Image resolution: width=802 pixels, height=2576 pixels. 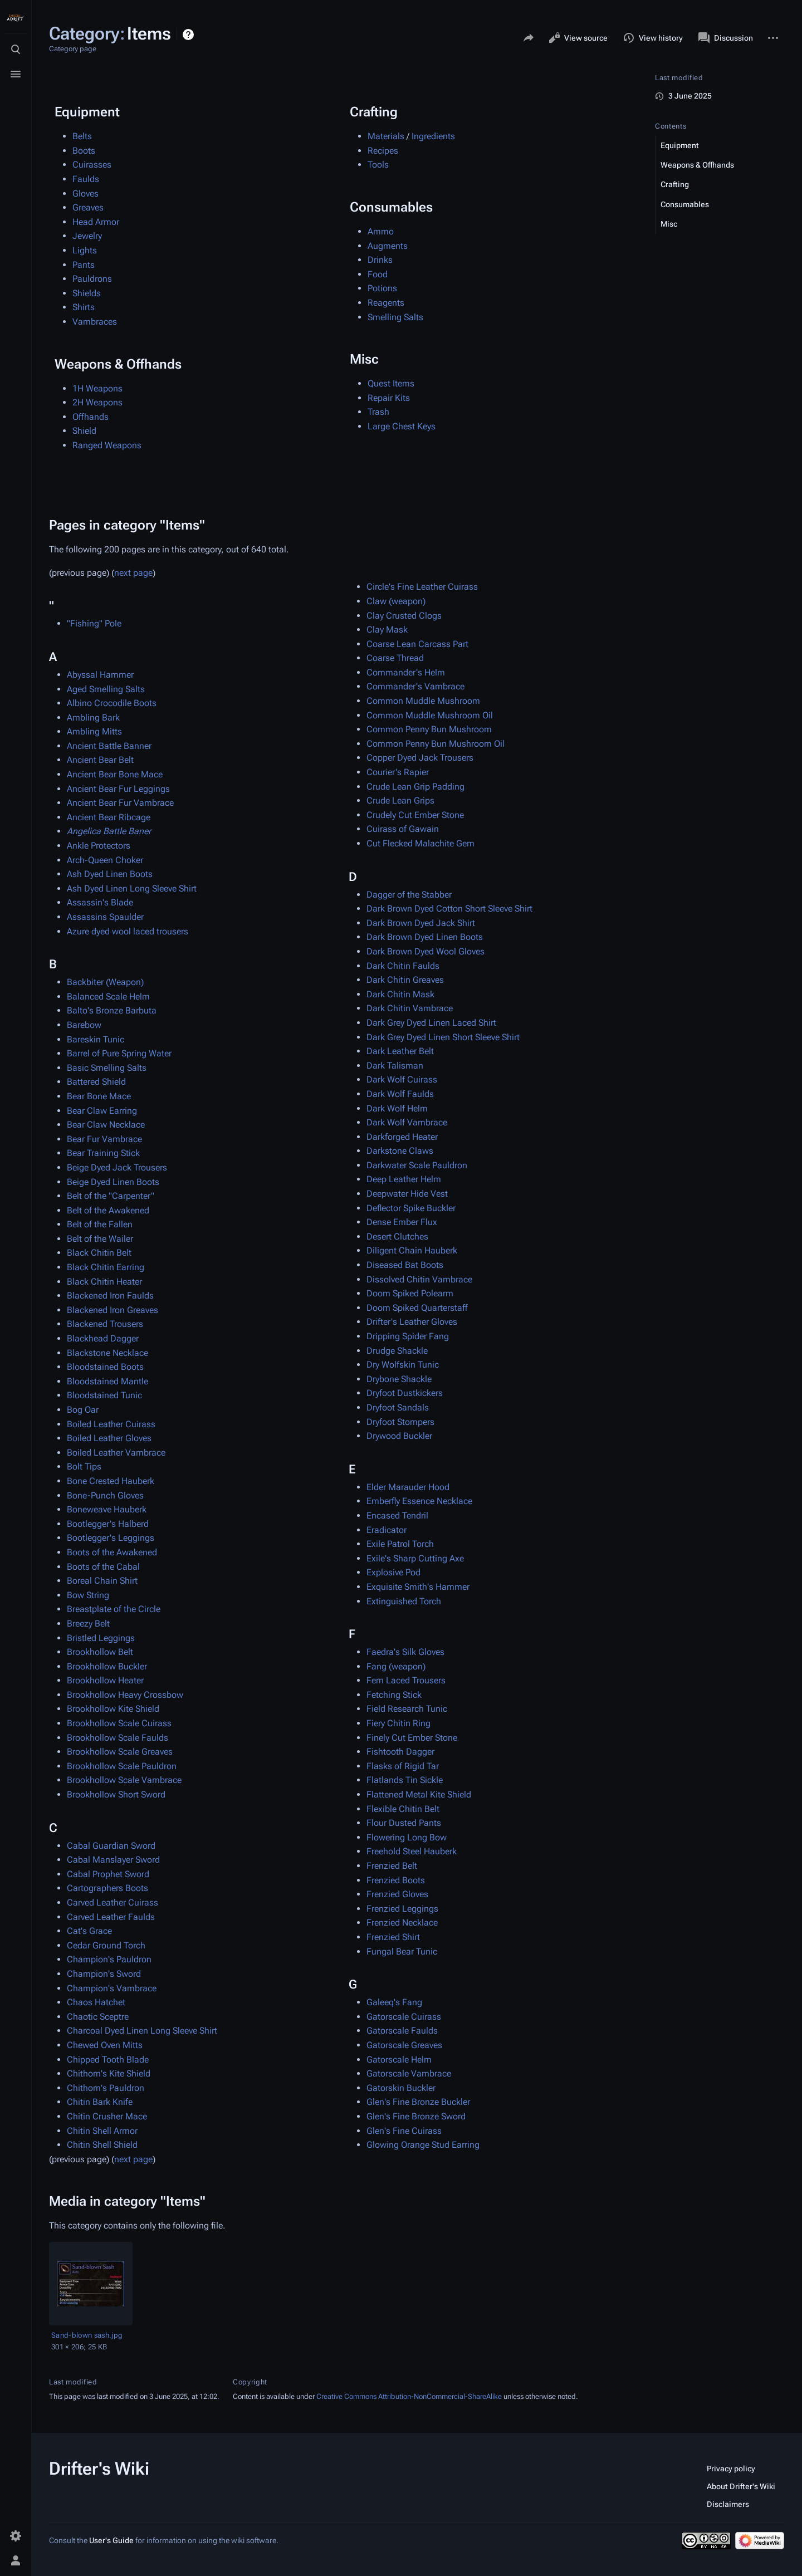 What do you see at coordinates (415, 1558) in the screenshot?
I see `Exile's Sharp Cutting Axe` at bounding box center [415, 1558].